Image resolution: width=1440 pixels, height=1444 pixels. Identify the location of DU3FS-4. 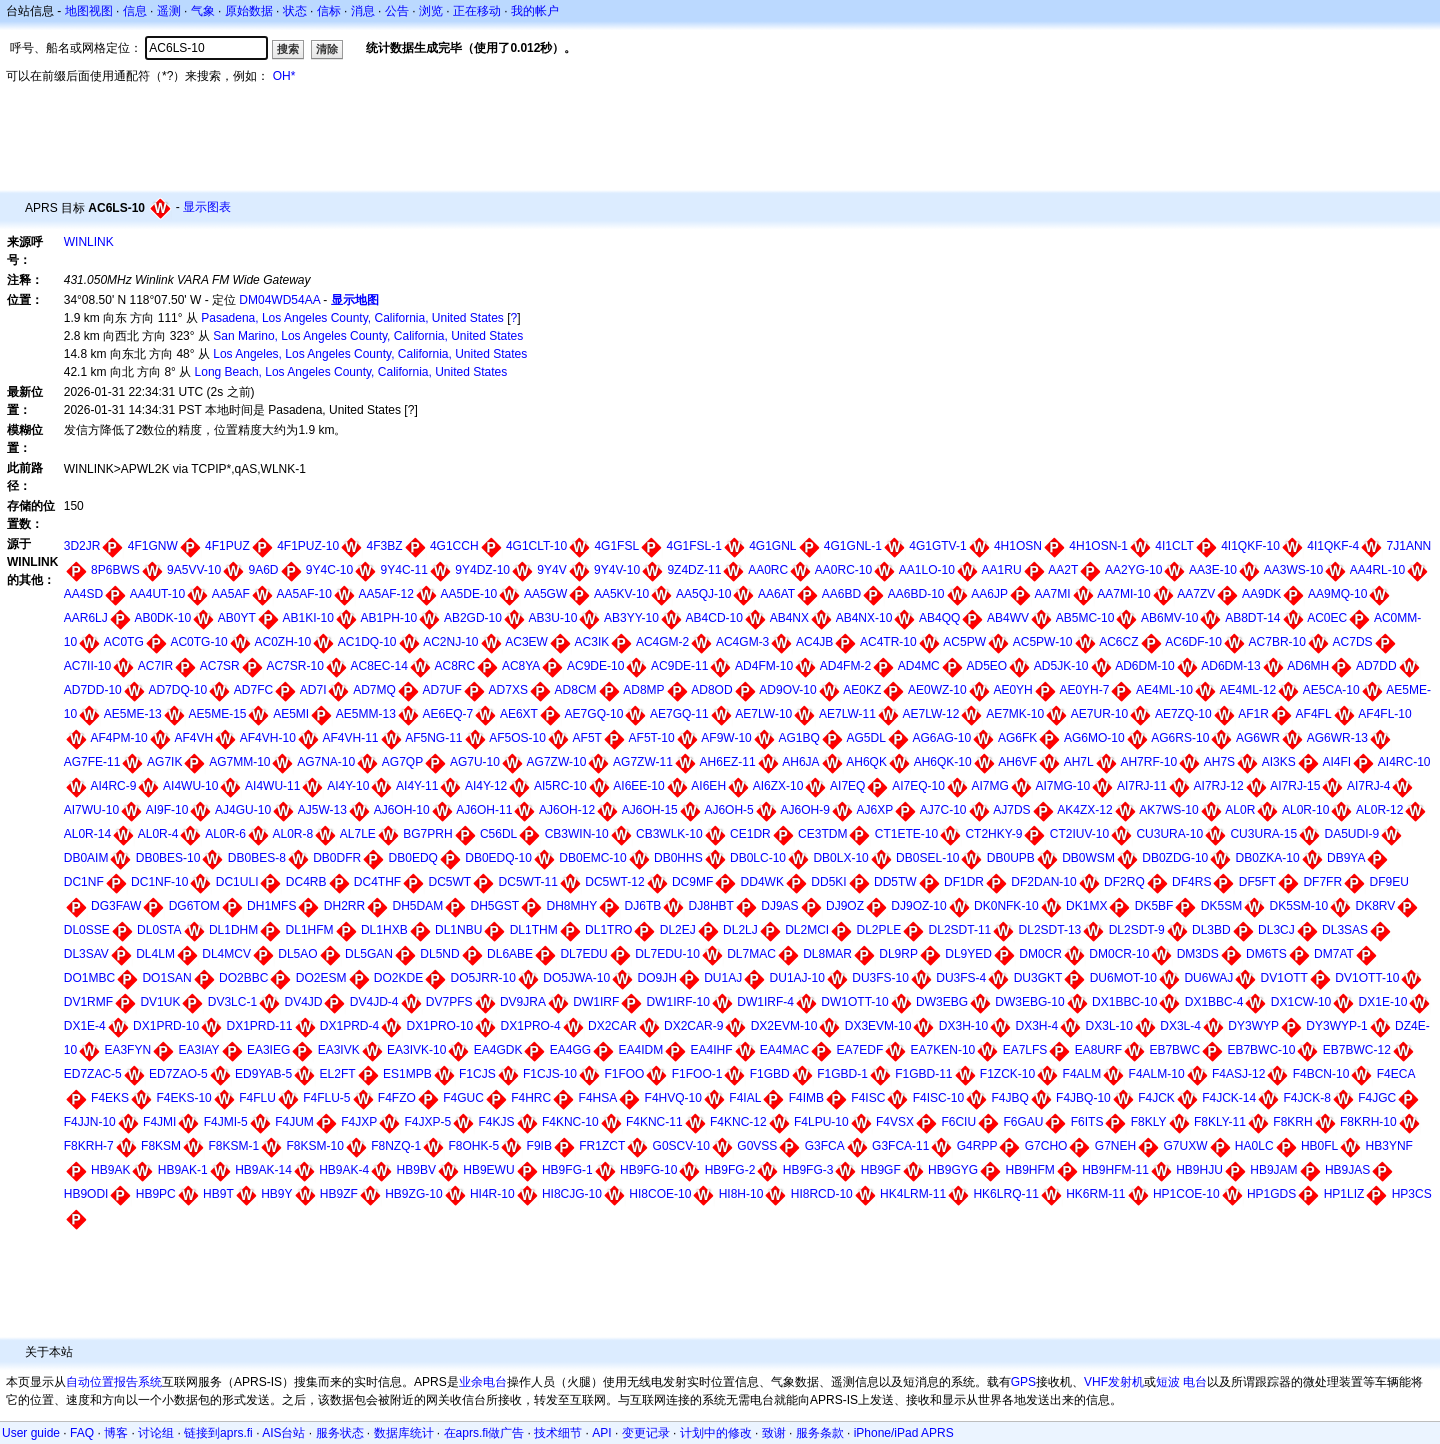
(961, 978).